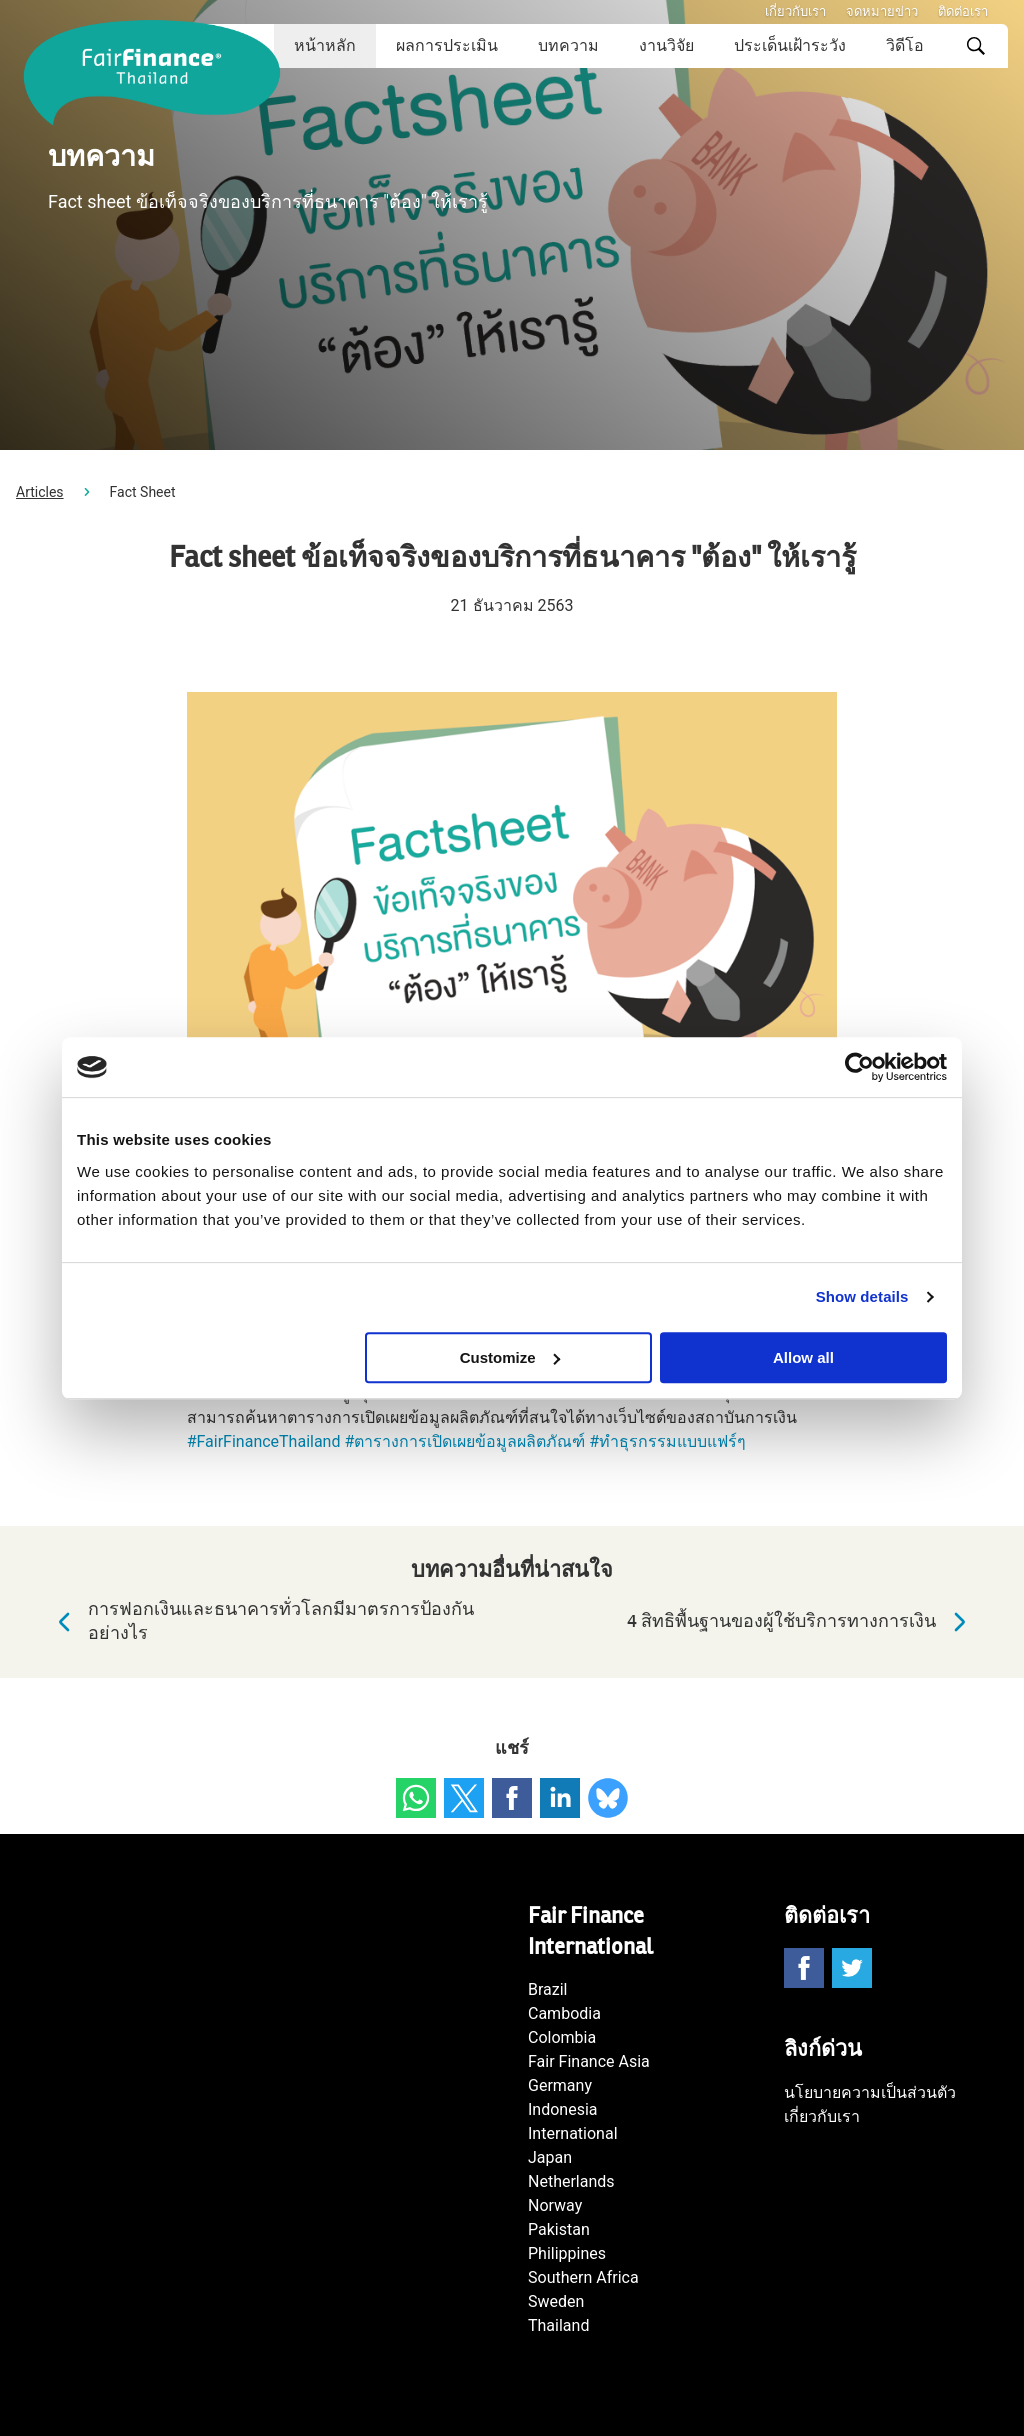 The height and width of the screenshot is (2436, 1024). Describe the element at coordinates (564, 2013) in the screenshot. I see `Cambodia` at that location.